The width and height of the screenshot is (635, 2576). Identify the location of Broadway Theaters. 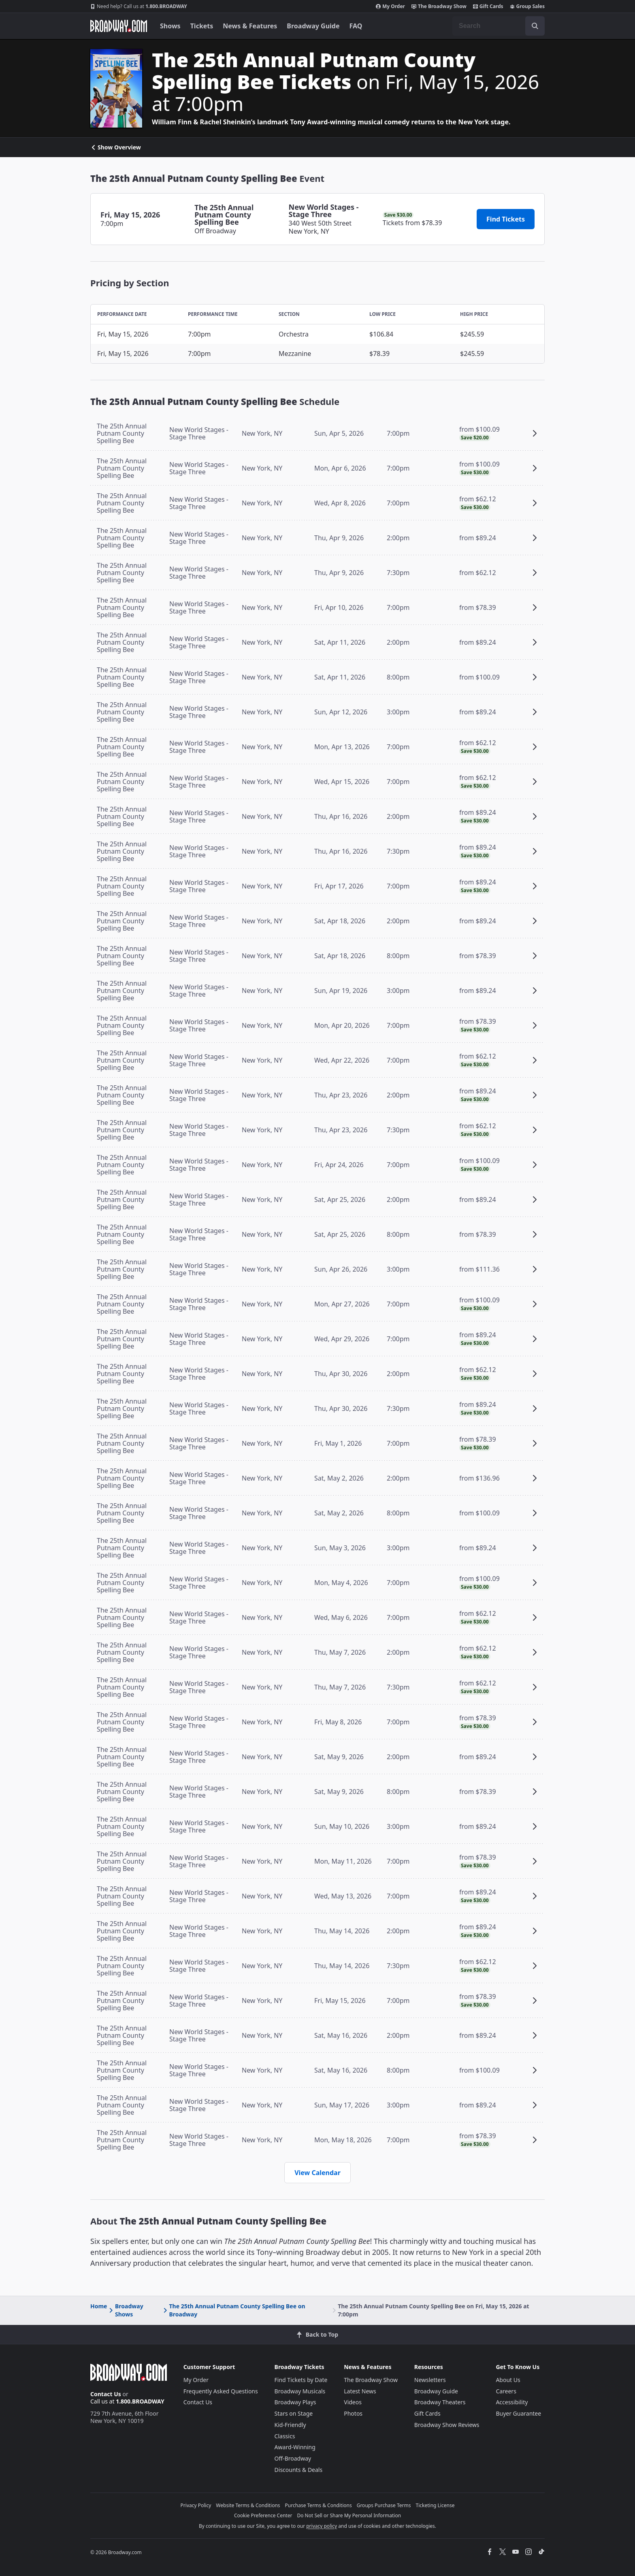
(440, 2402).